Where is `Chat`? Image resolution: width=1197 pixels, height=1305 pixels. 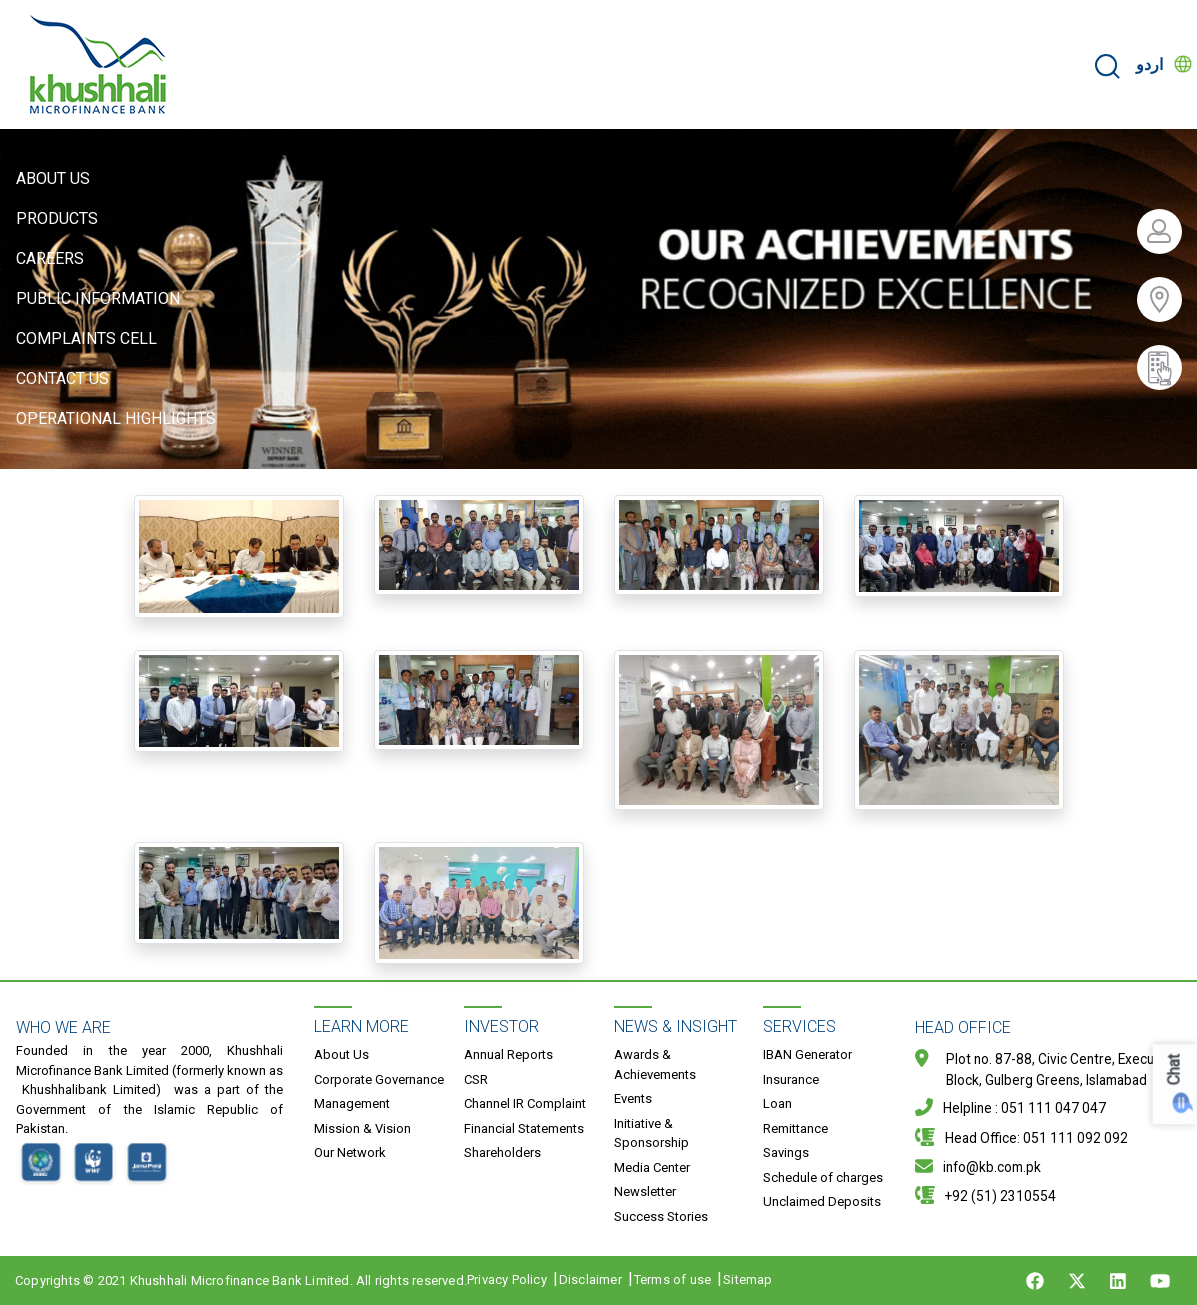 Chat is located at coordinates (1174, 1069).